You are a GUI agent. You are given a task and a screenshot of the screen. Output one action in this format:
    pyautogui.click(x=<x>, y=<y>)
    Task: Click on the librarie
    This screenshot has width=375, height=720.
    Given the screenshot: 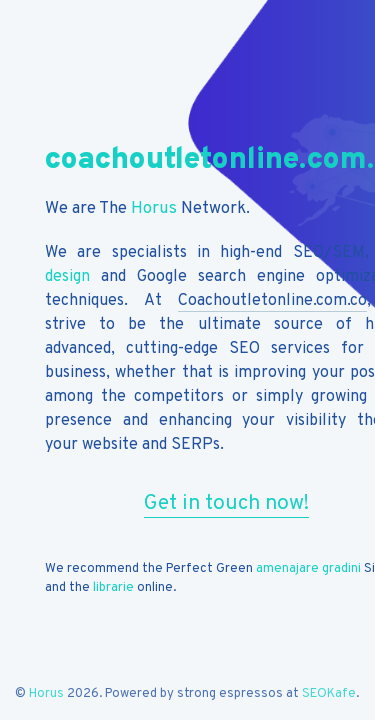 What is the action you would take?
    pyautogui.click(x=113, y=588)
    